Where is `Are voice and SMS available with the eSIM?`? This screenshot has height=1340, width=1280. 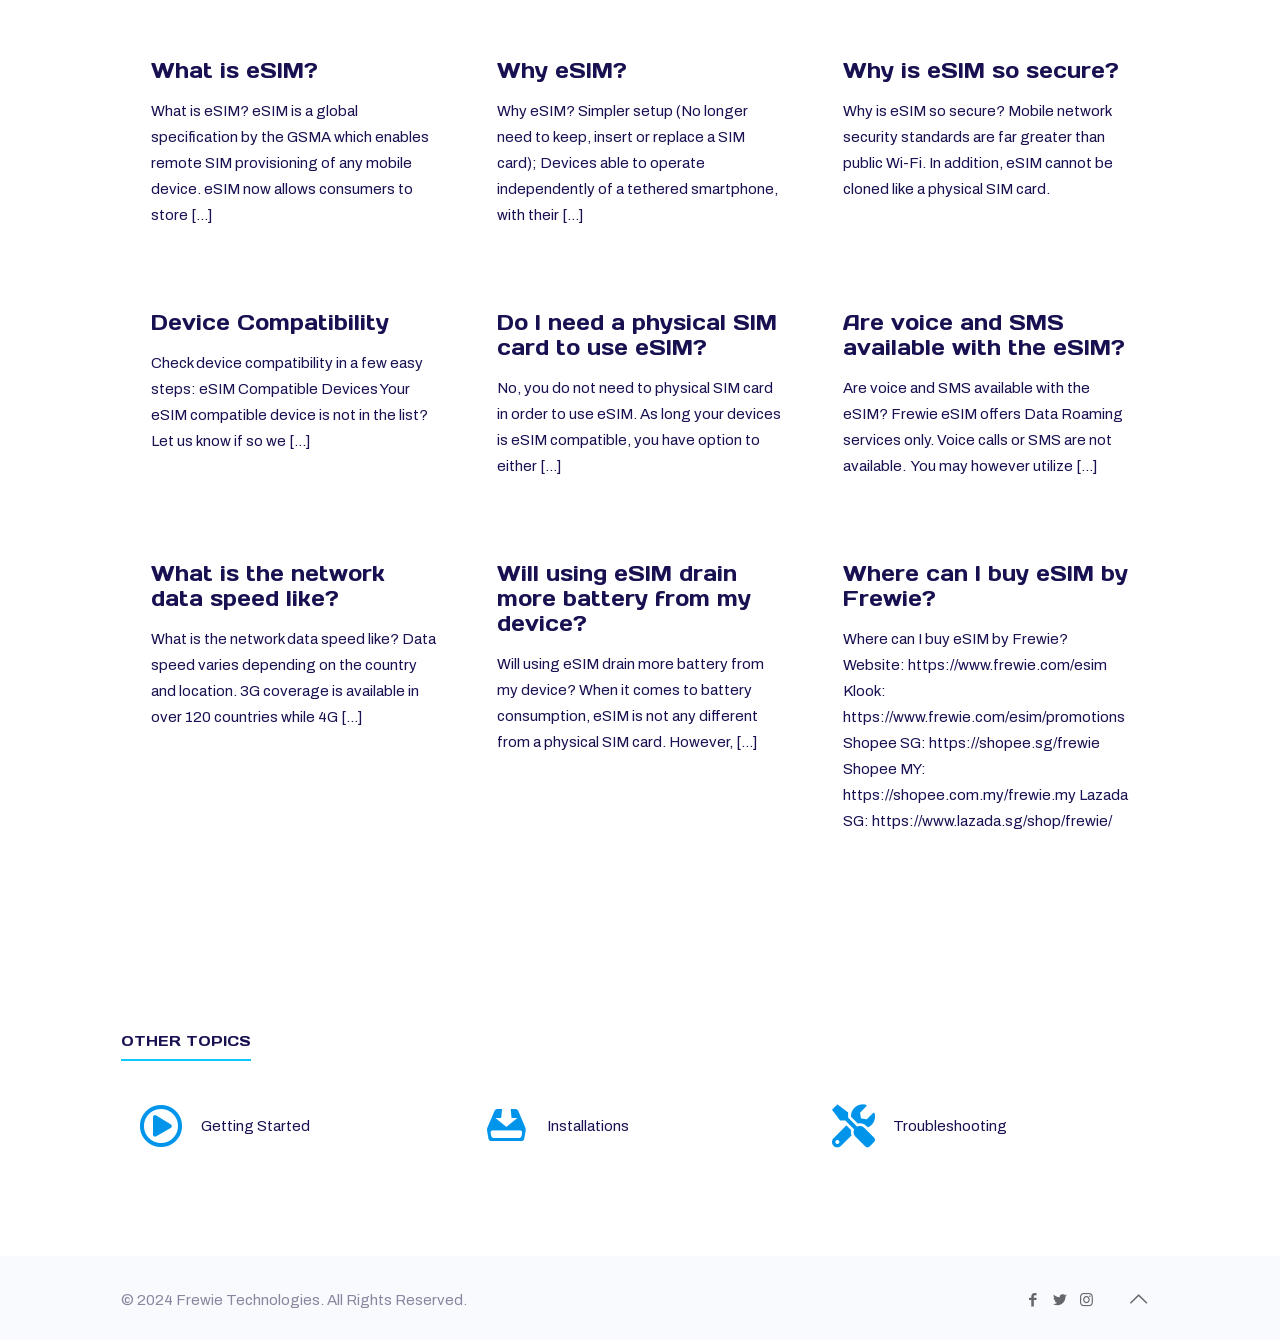
Are voice and SMS available with the eSIM? is located at coordinates (984, 335).